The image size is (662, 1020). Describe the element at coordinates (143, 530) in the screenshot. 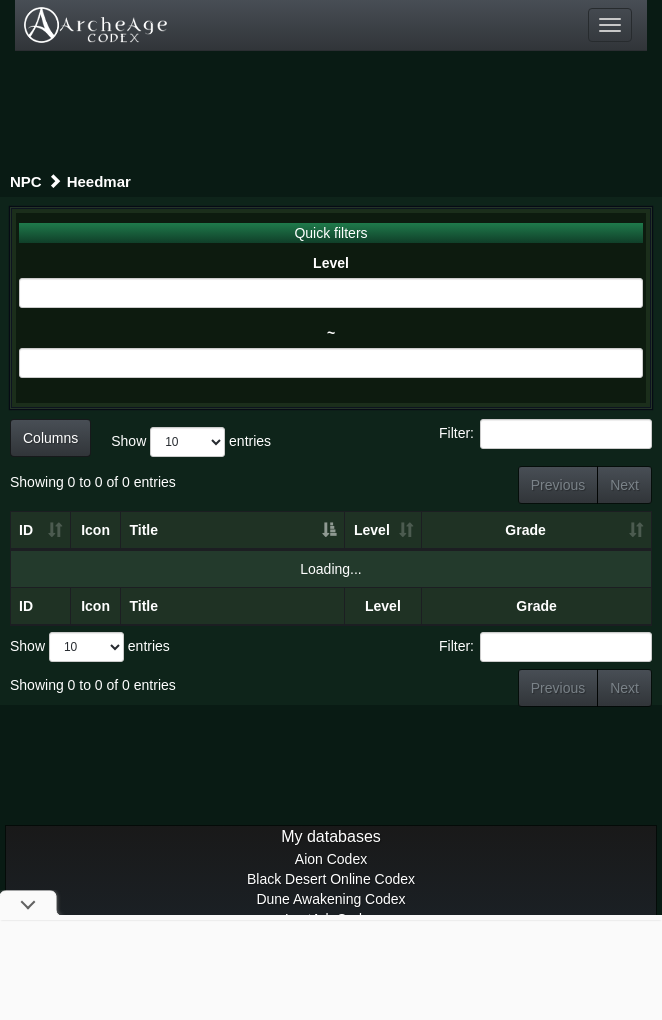

I see `Title [Title: activate to sort column descending]` at that location.